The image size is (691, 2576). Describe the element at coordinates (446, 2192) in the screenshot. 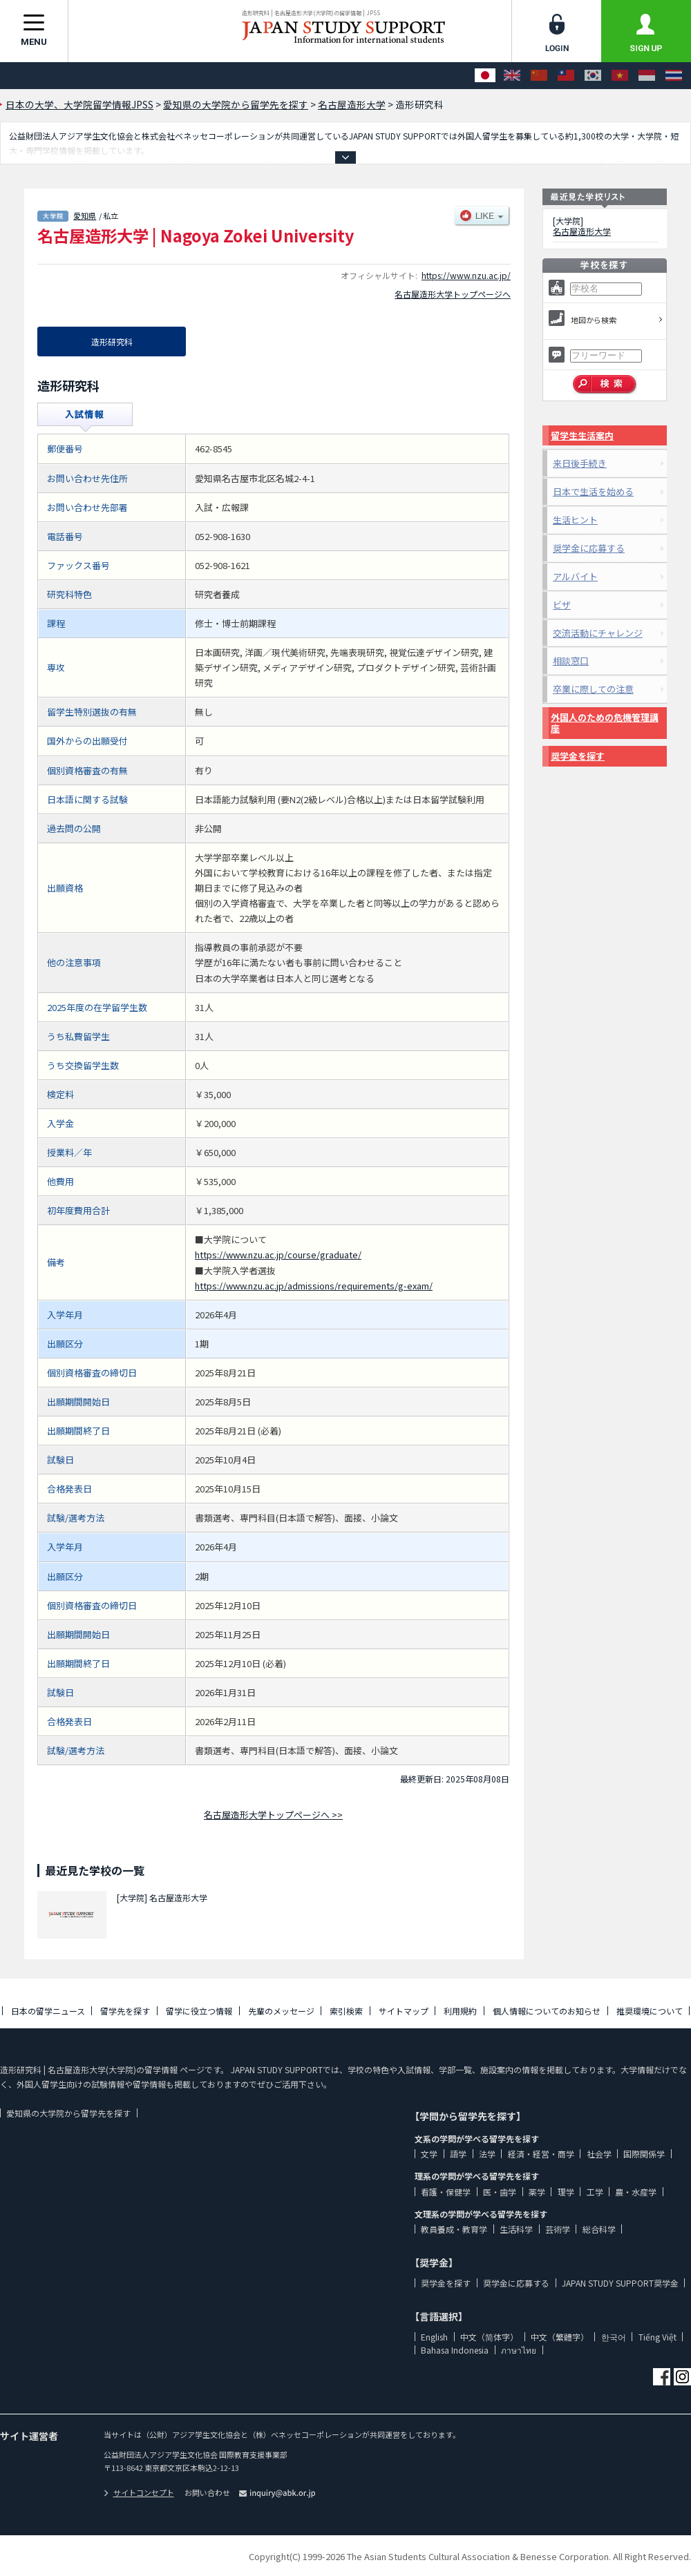

I see `看護・保健学` at that location.